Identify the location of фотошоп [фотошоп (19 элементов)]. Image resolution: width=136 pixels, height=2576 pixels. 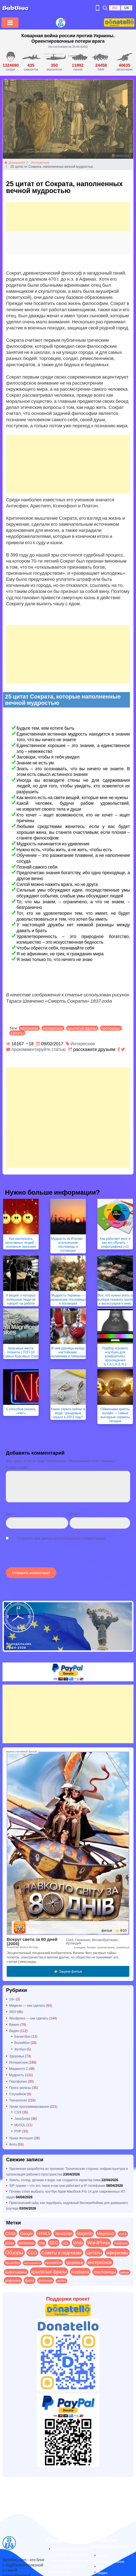
(45, 2280).